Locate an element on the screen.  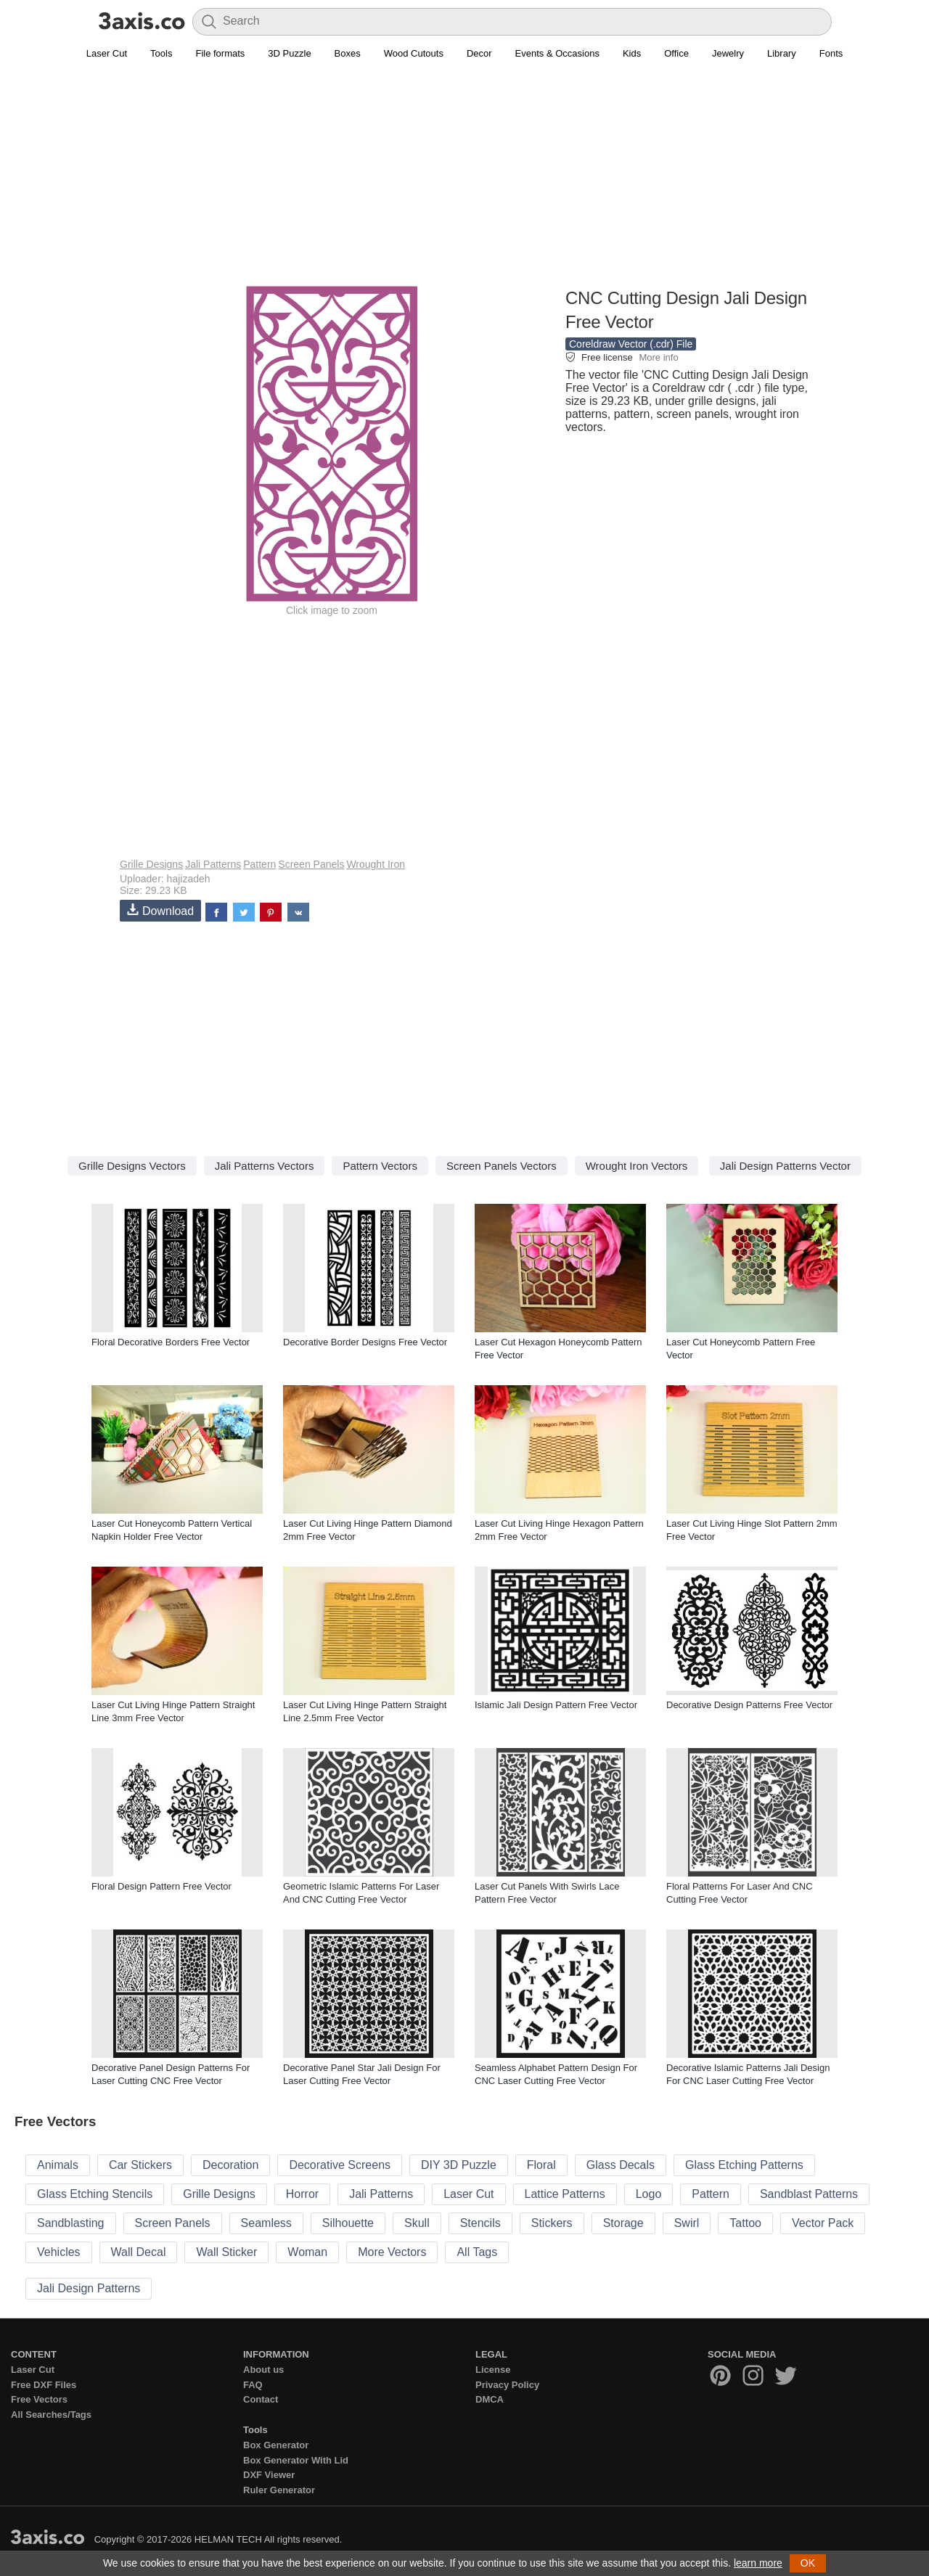
Silhouette is located at coordinates (348, 2223).